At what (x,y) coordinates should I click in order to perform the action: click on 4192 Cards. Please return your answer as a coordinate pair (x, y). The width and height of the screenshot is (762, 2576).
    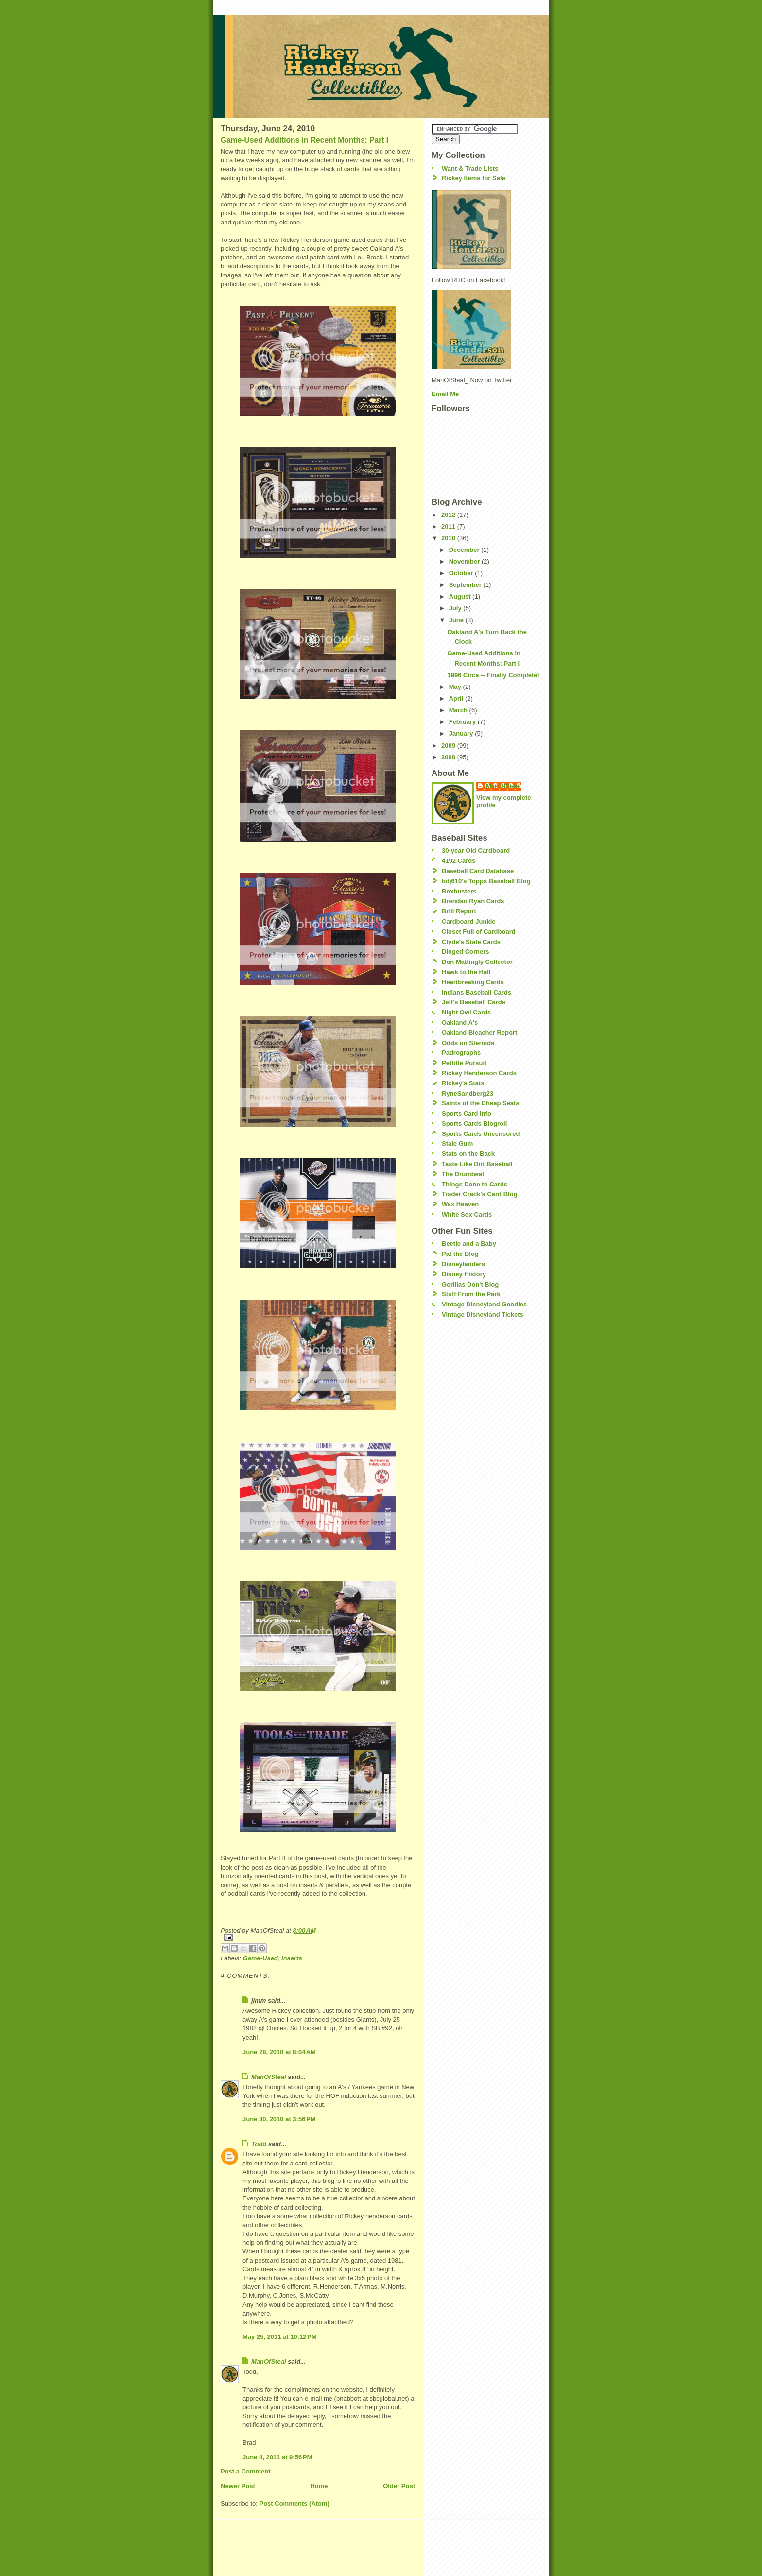
    Looking at the image, I should click on (458, 860).